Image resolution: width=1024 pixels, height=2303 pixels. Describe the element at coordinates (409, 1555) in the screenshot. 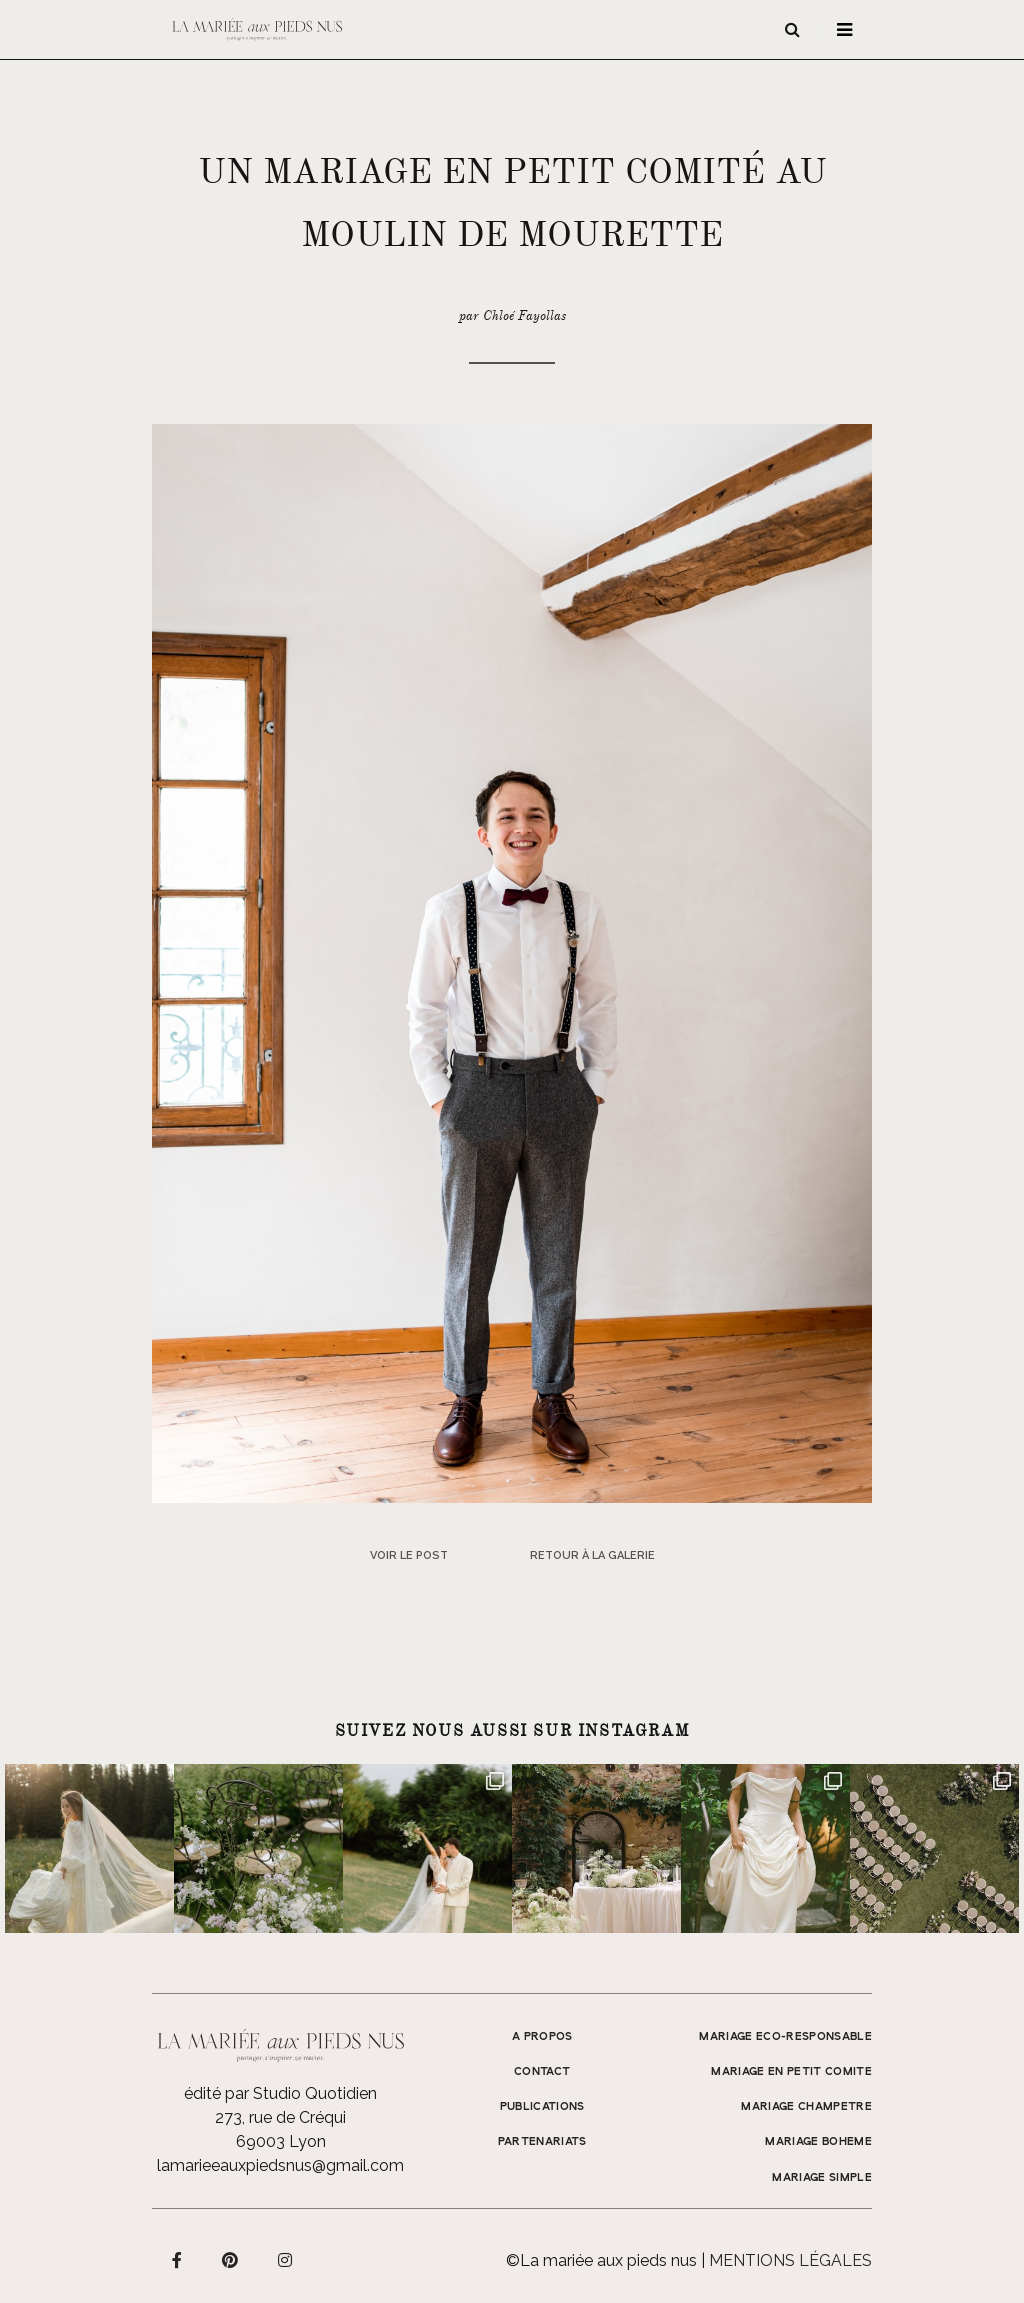

I see `Voir le post` at that location.